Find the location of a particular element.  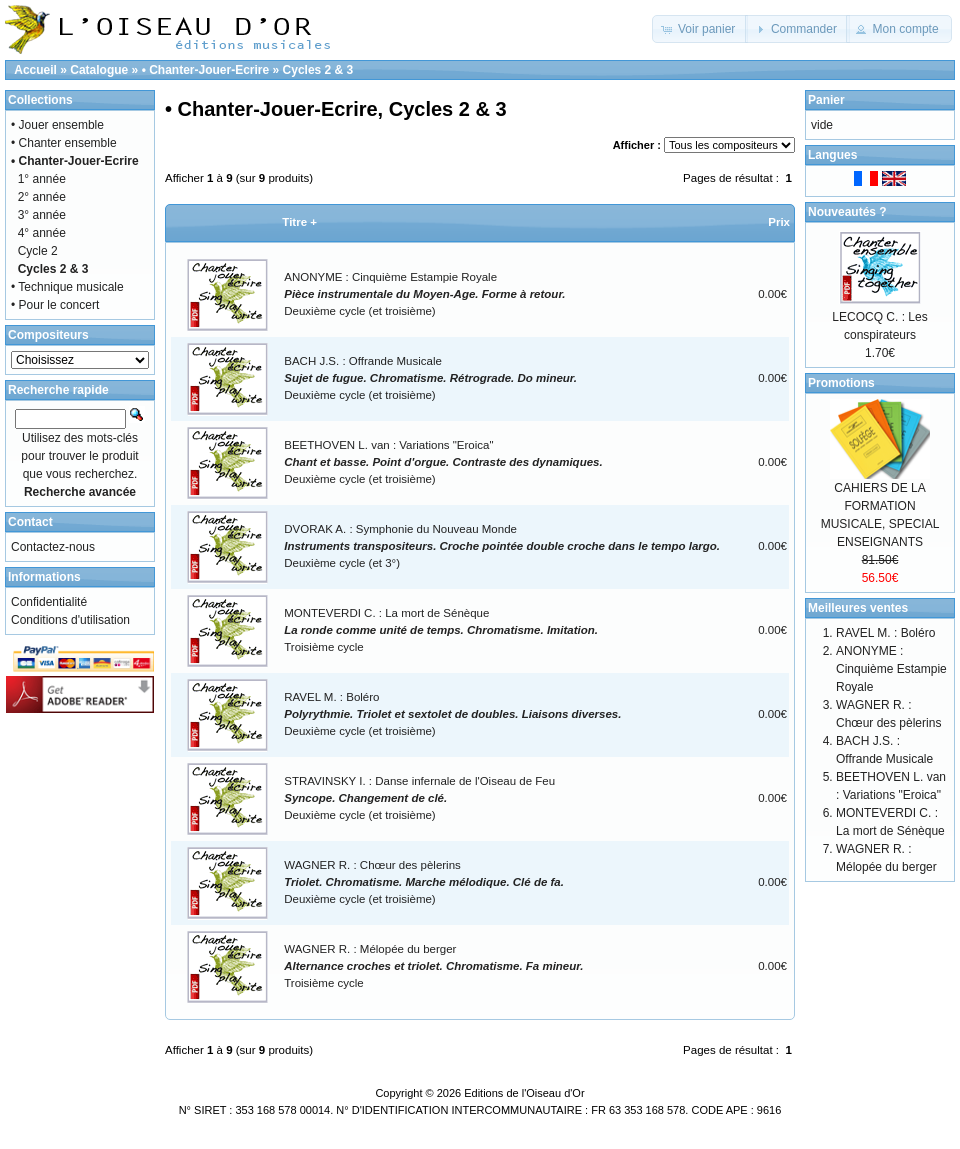

Catalogue is located at coordinates (99, 70).